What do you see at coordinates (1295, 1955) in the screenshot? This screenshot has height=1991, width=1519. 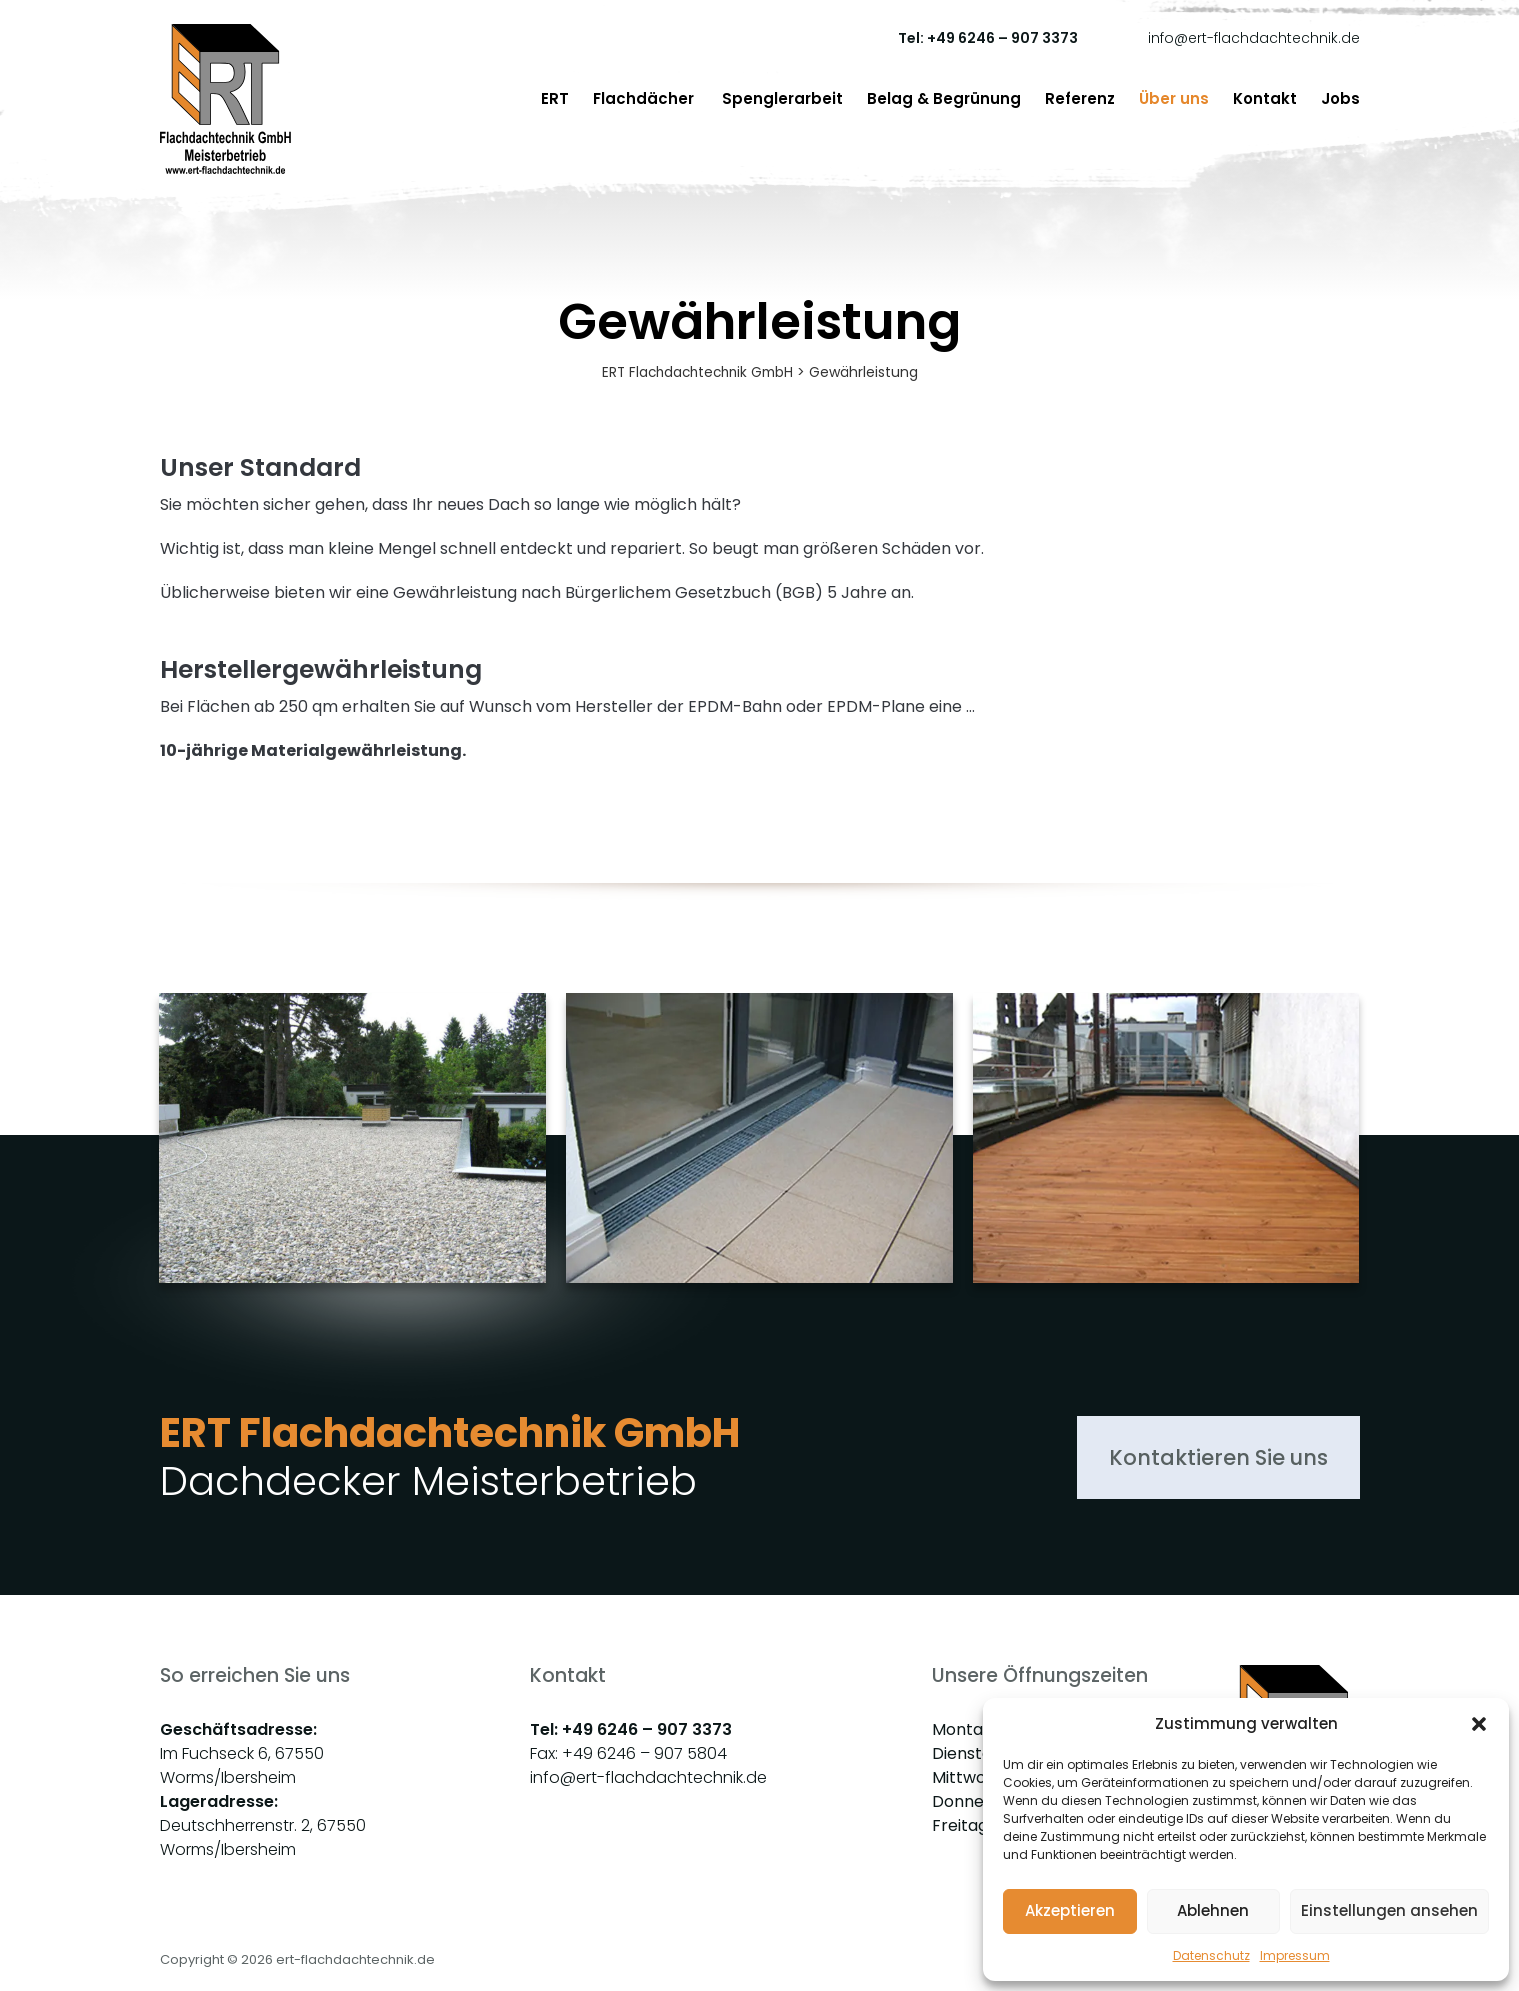 I see `Impressum` at bounding box center [1295, 1955].